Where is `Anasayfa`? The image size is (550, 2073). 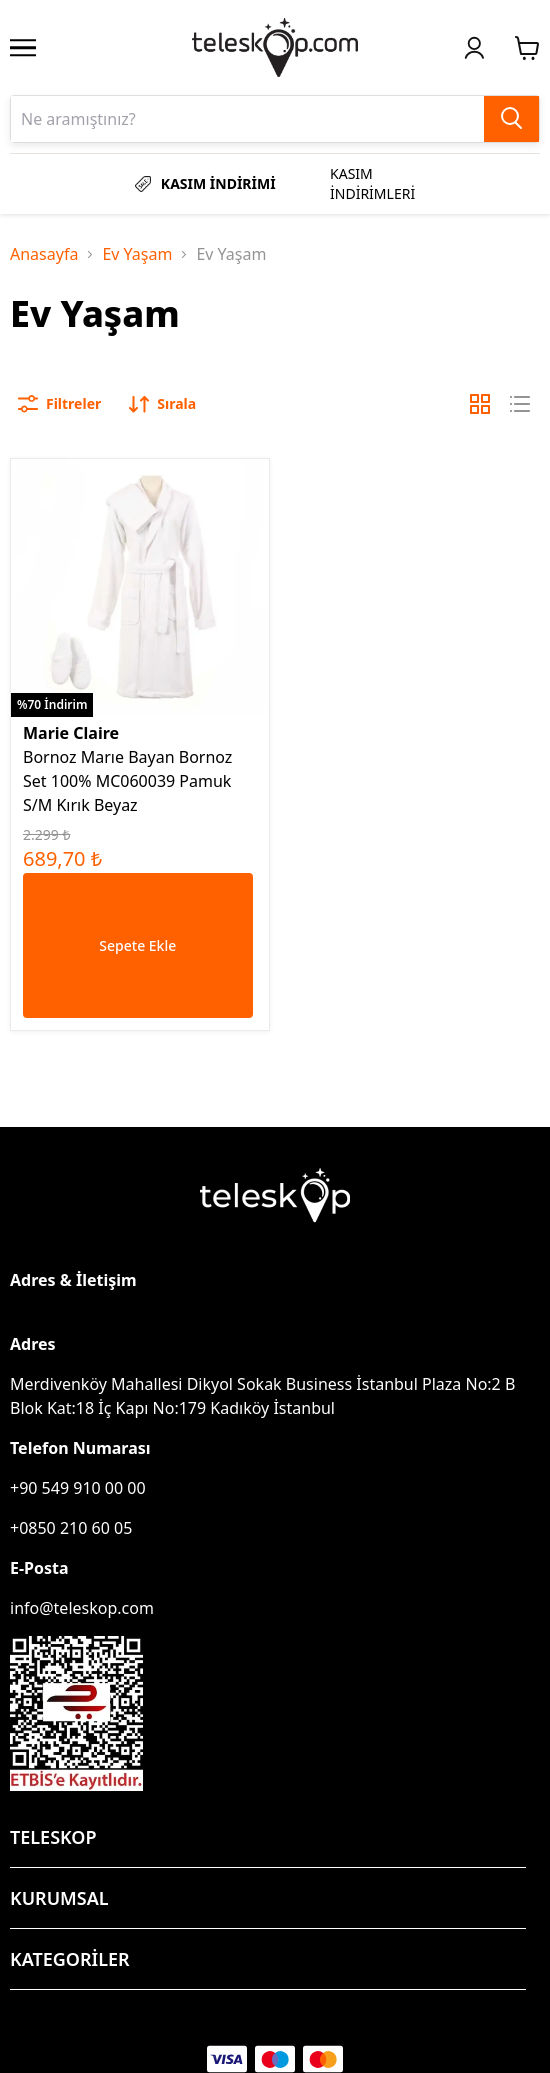
Anasayfa is located at coordinates (44, 254).